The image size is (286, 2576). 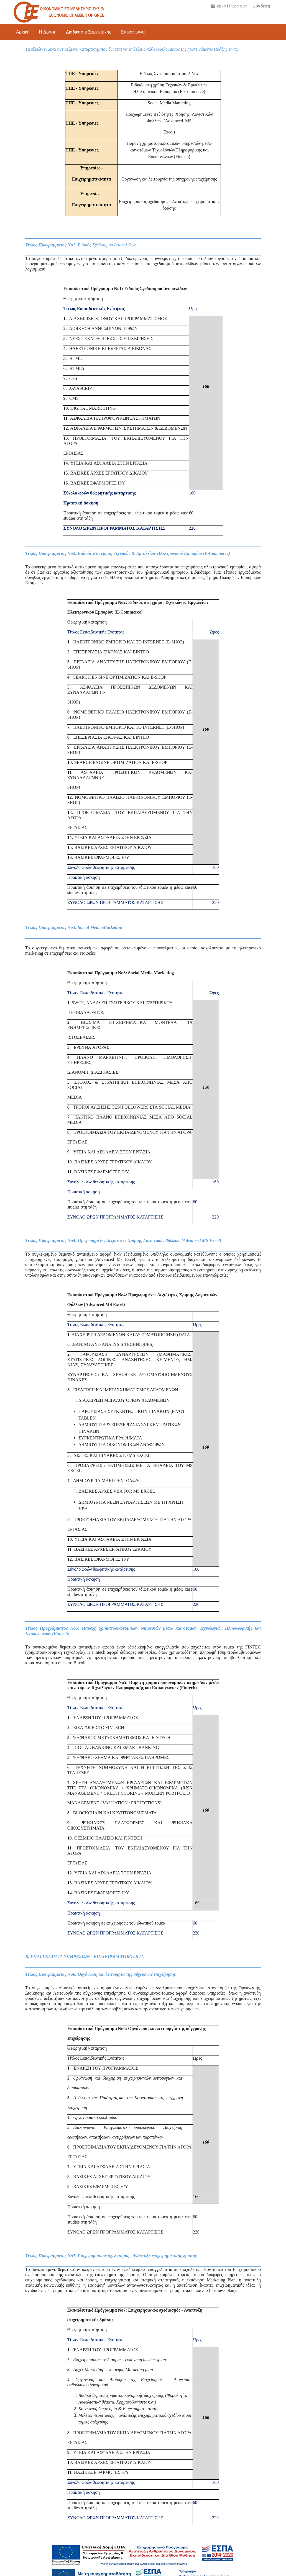 I want to click on Σύνδεση, so click(x=261, y=6).